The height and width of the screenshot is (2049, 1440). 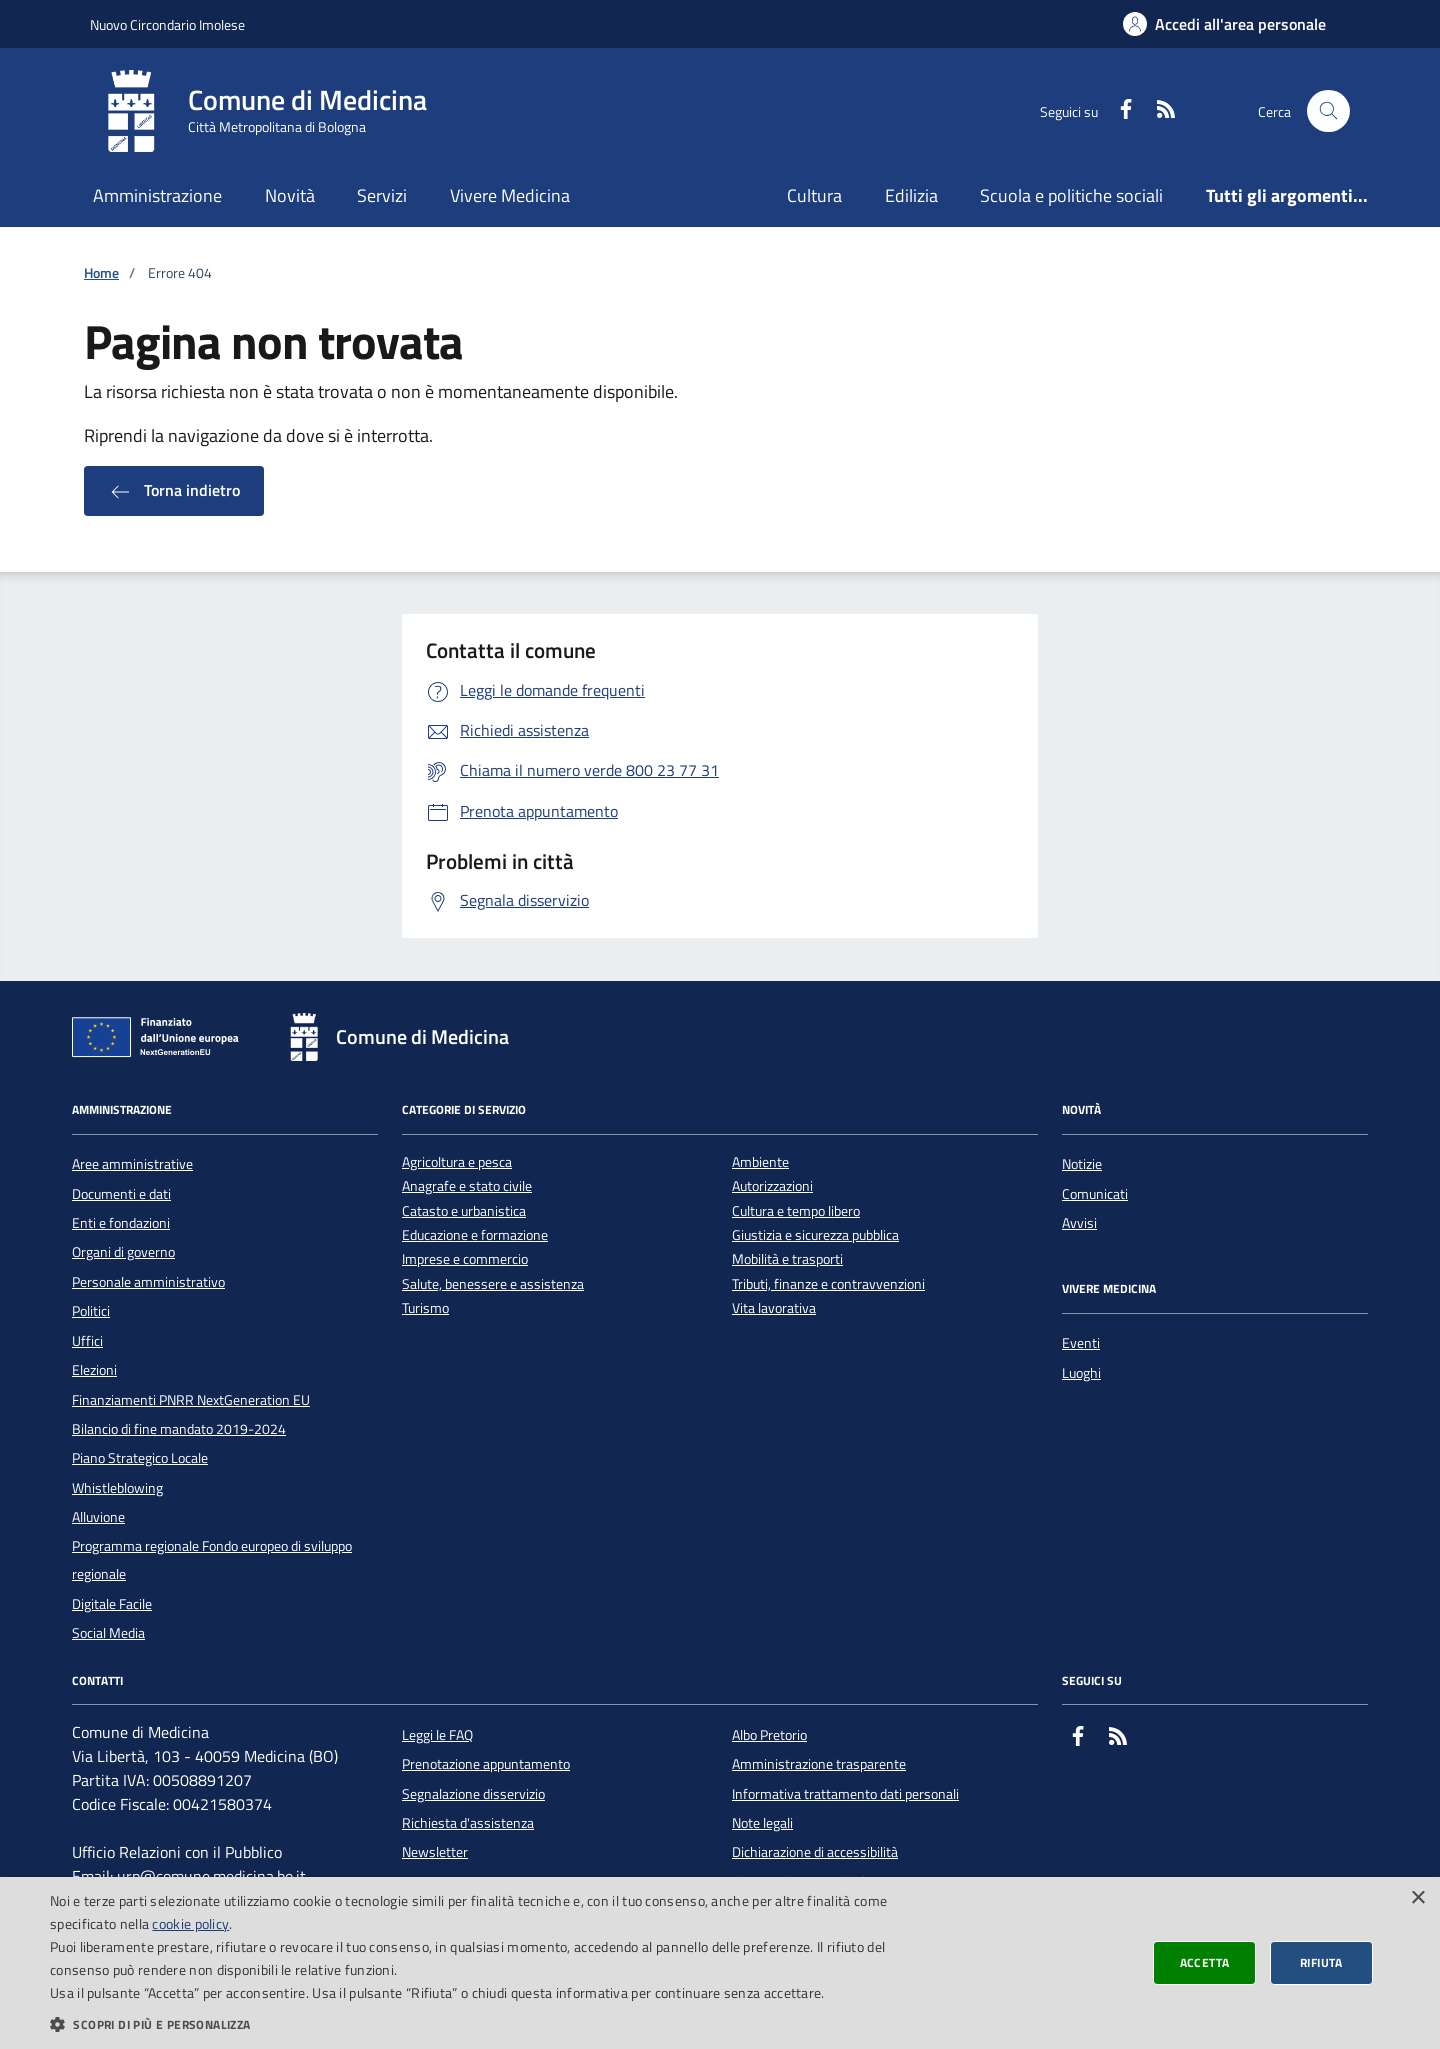 What do you see at coordinates (493, 1284) in the screenshot?
I see `Salute, benessere e assistenza` at bounding box center [493, 1284].